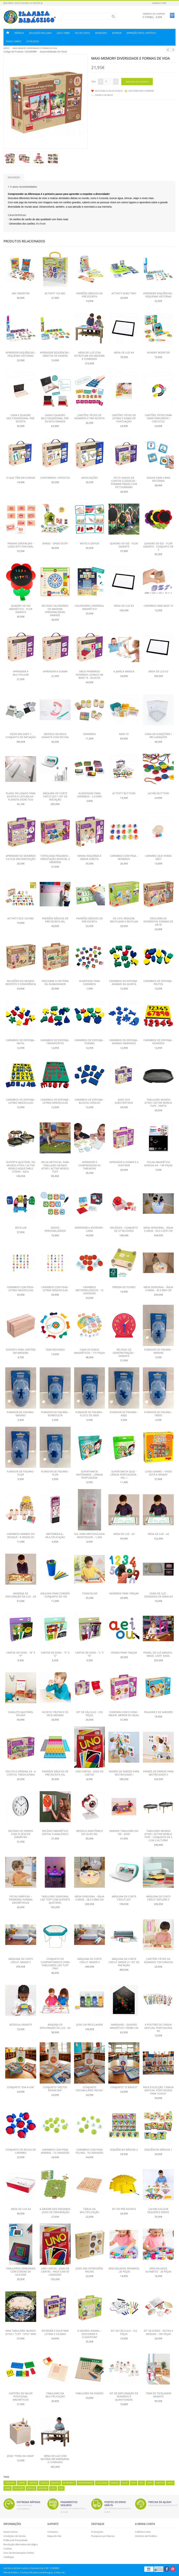 Image resolution: width=179 pixels, height=2576 pixels. Describe the element at coordinates (55, 1713) in the screenshot. I see `Olfato: frutas e os seus aromas` at that location.